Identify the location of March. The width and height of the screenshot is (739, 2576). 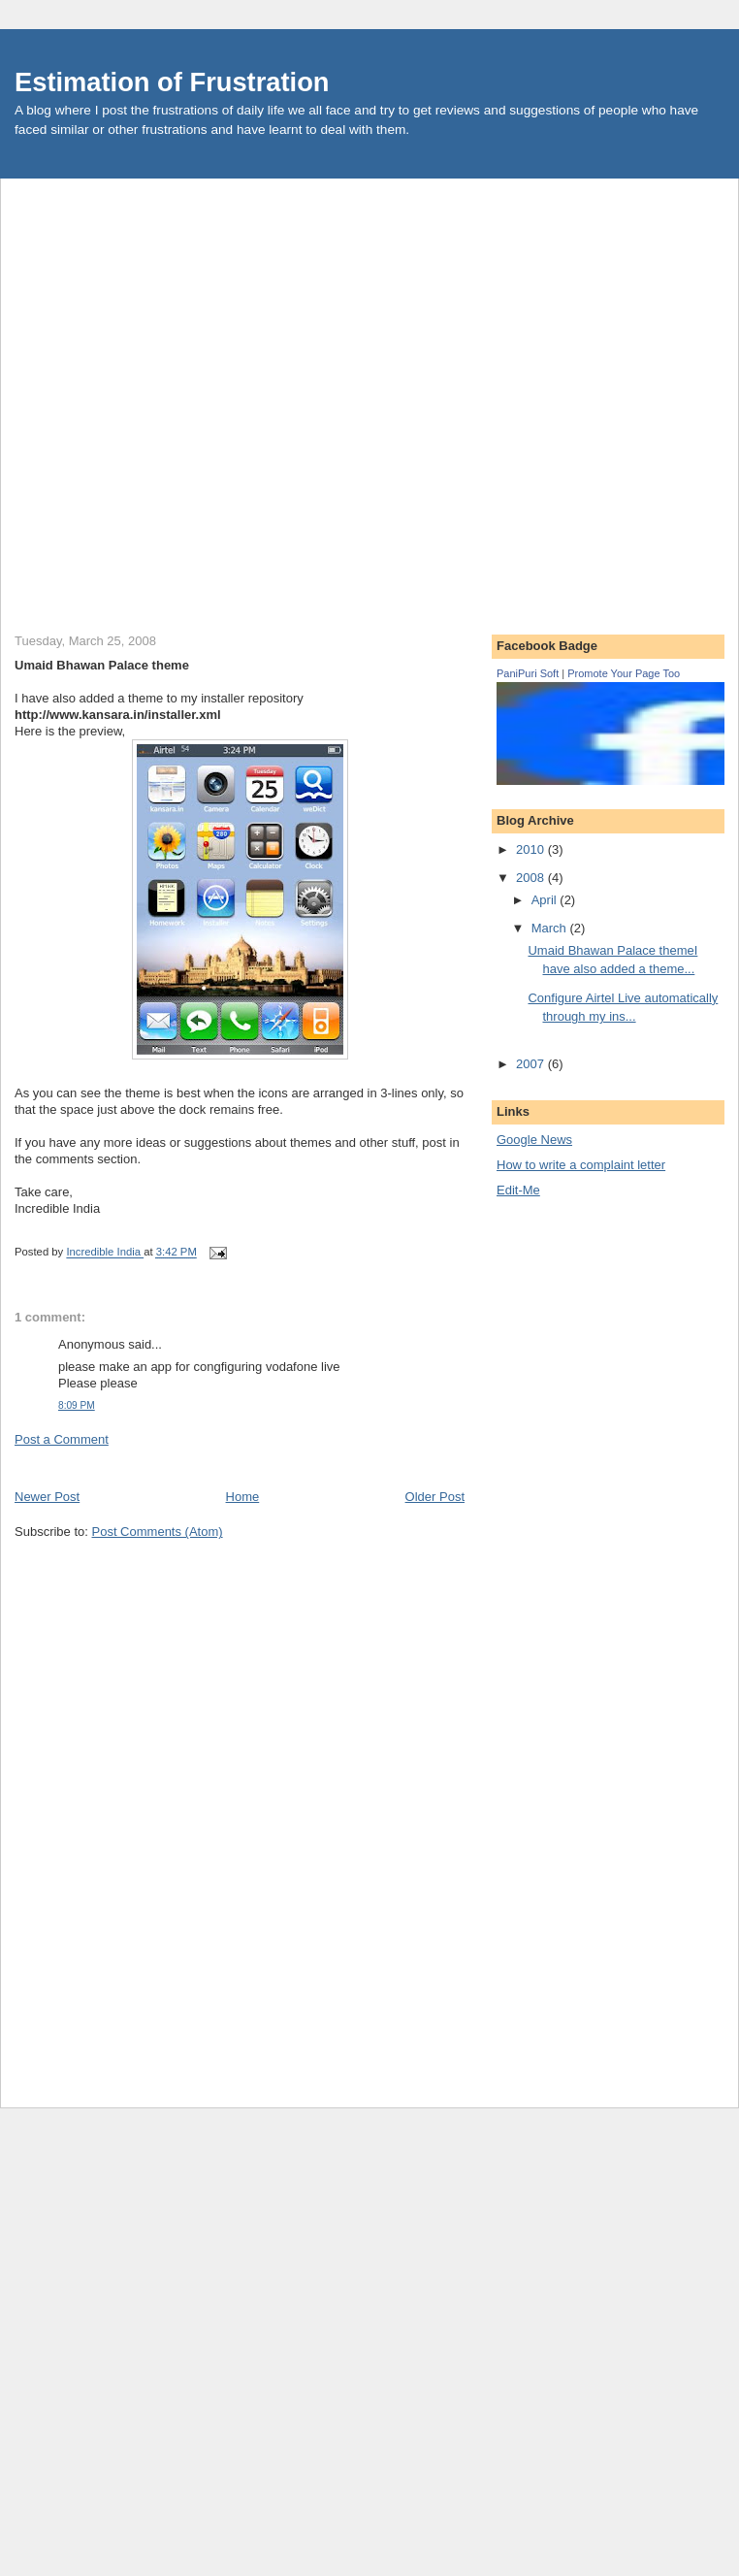
(550, 928).